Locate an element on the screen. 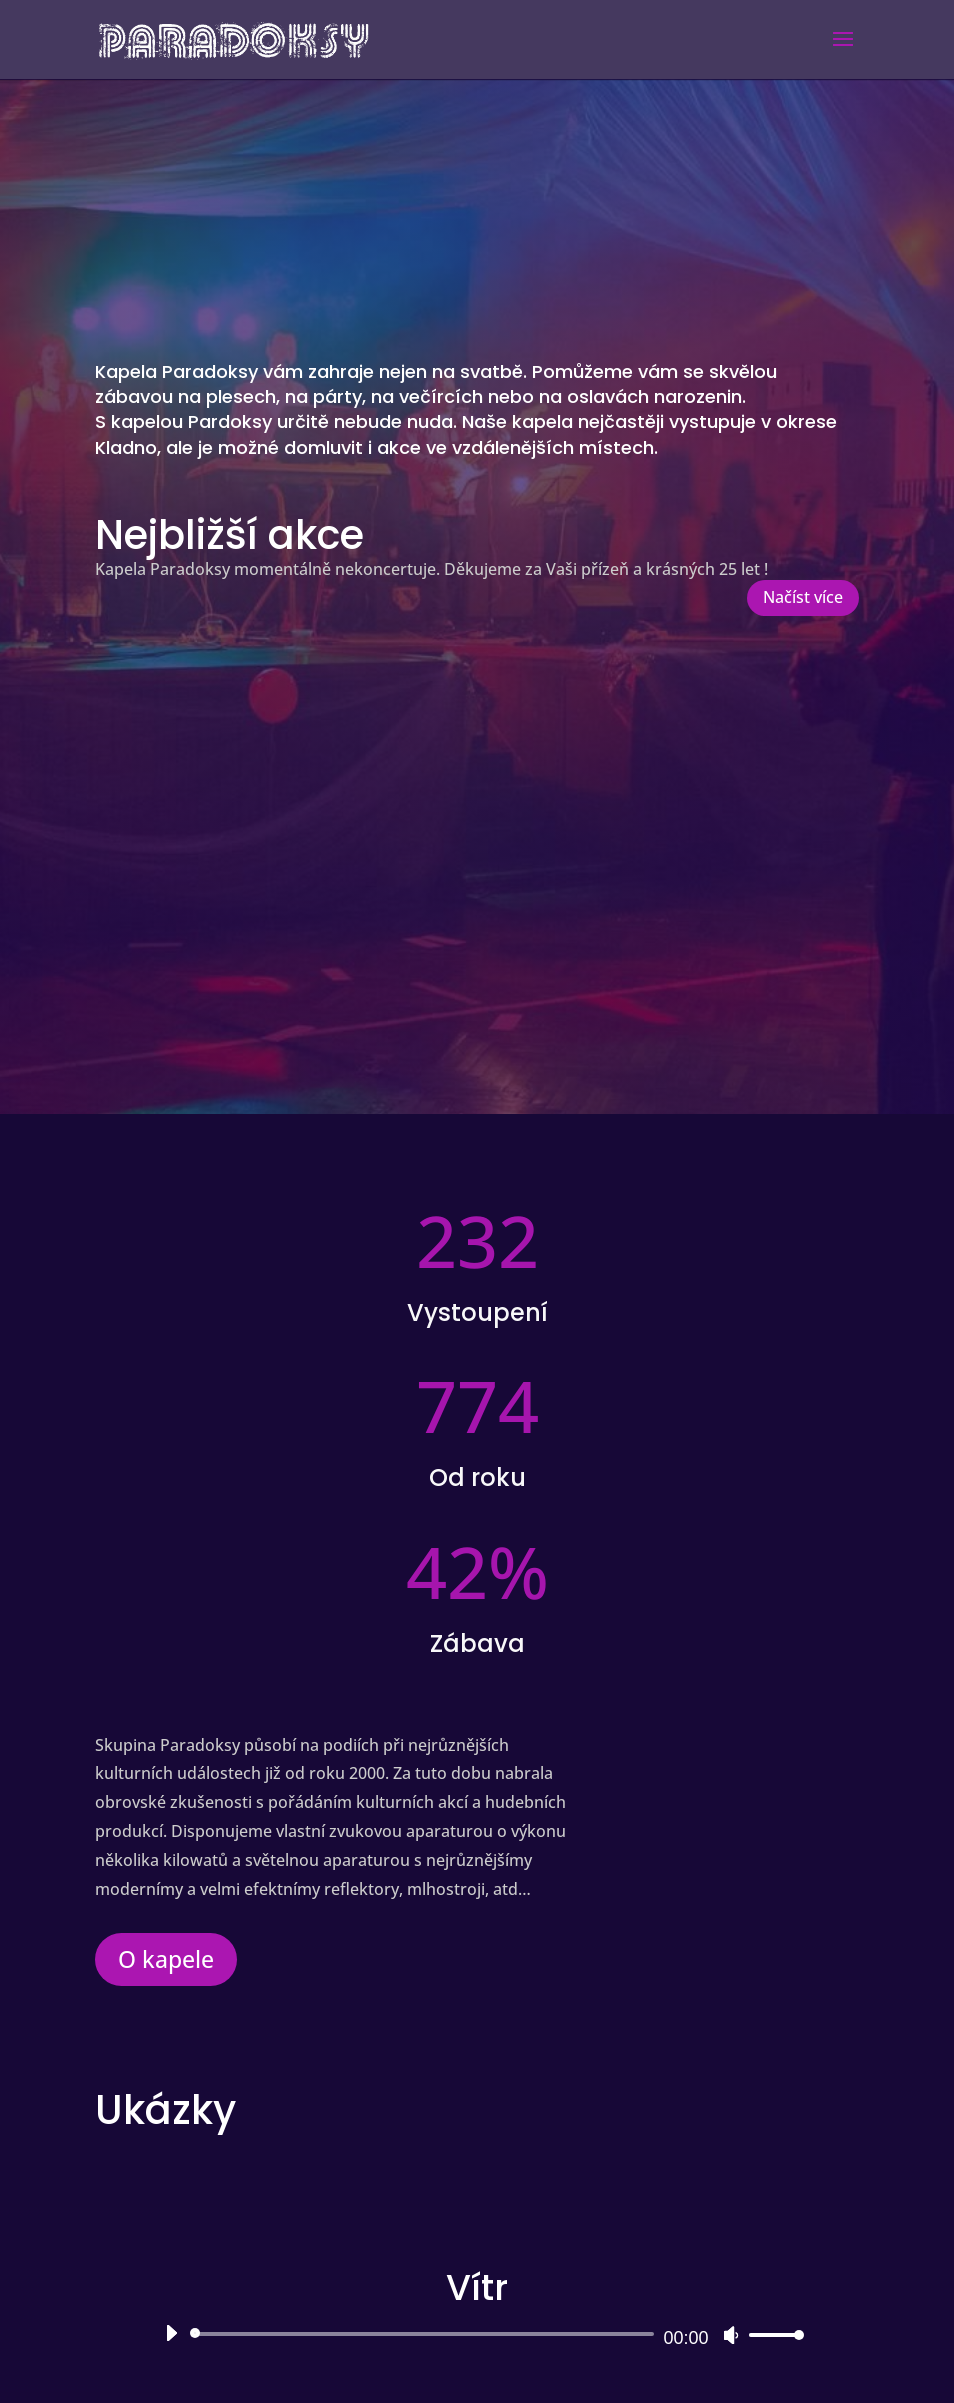 This screenshot has height=2403, width=954. [slider] is located at coordinates (425, 2334).